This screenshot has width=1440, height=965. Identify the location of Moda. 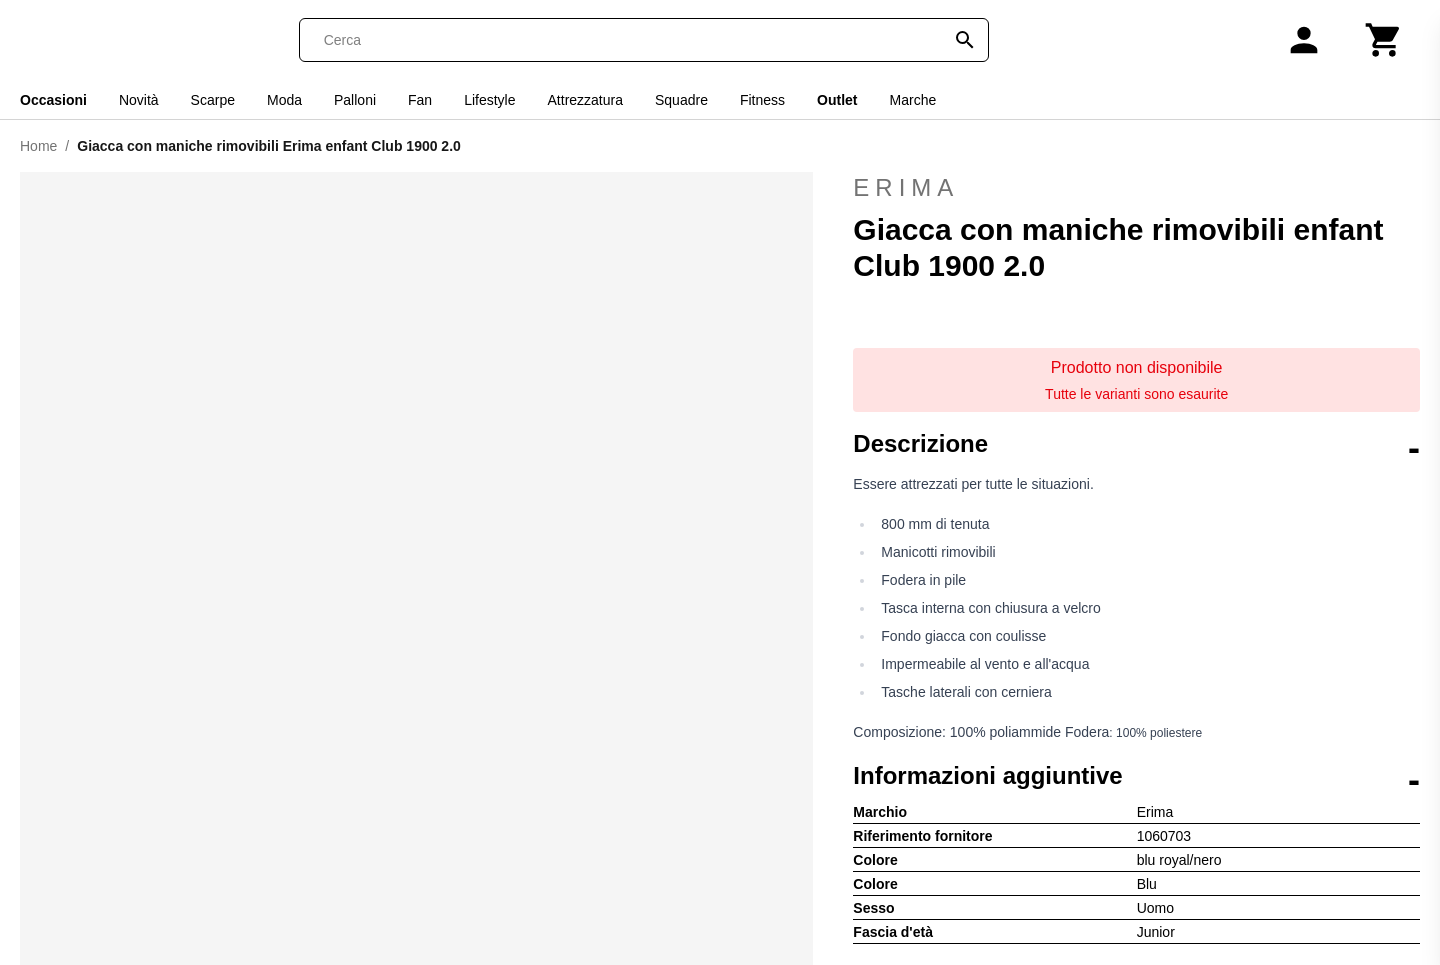
(284, 100).